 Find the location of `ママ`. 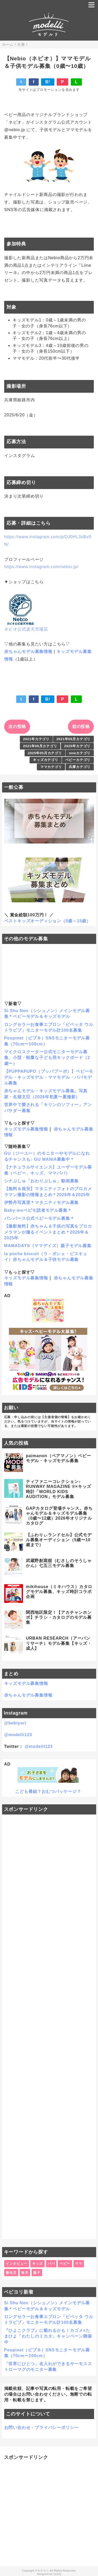

ママ is located at coordinates (78, 2264).